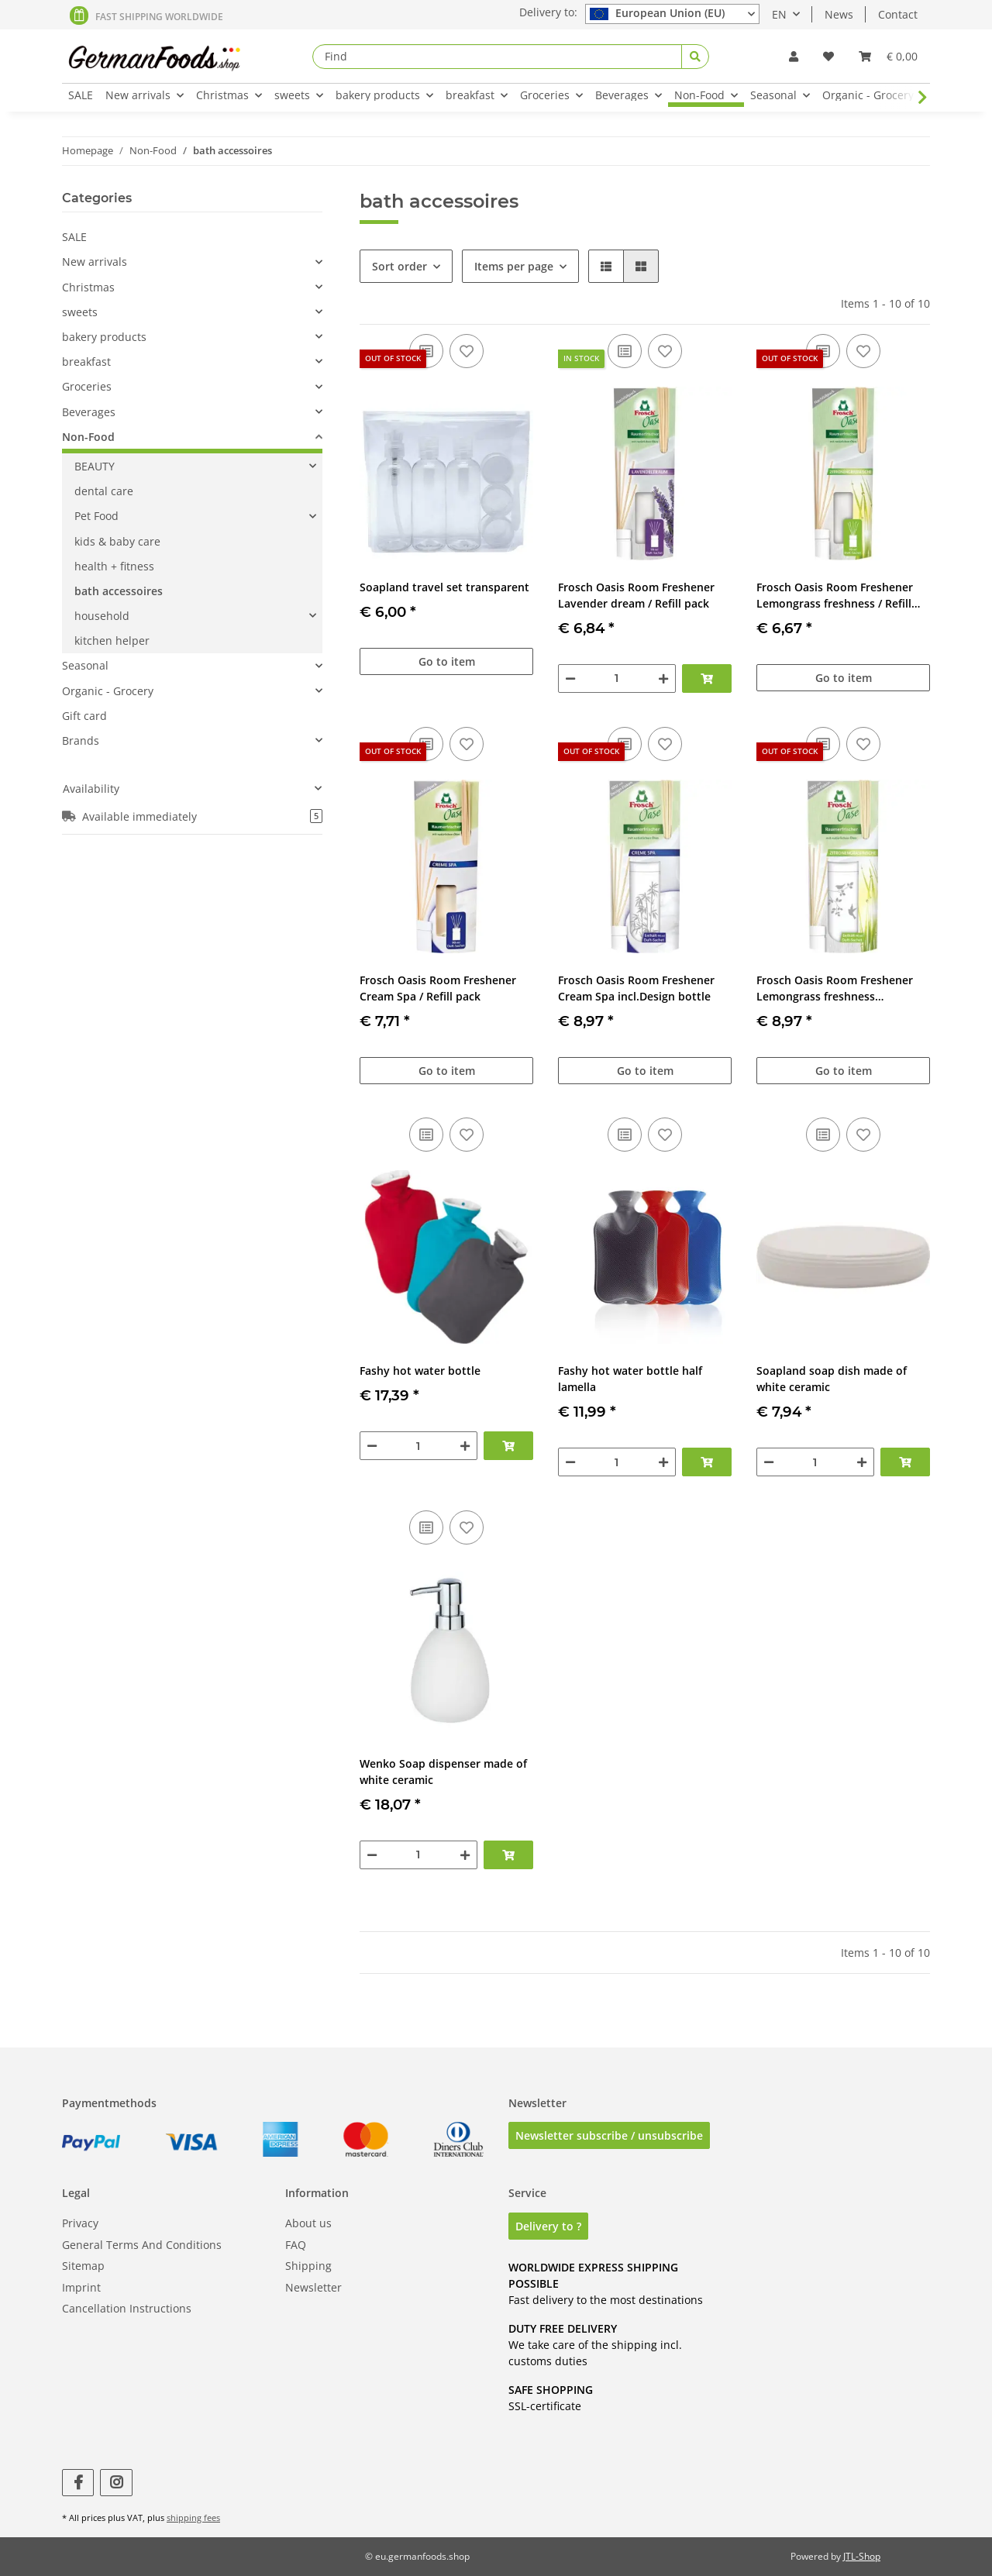  What do you see at coordinates (438, 988) in the screenshot?
I see `Frosch Oasis Room Freshener Cream Spa / Refill pack` at bounding box center [438, 988].